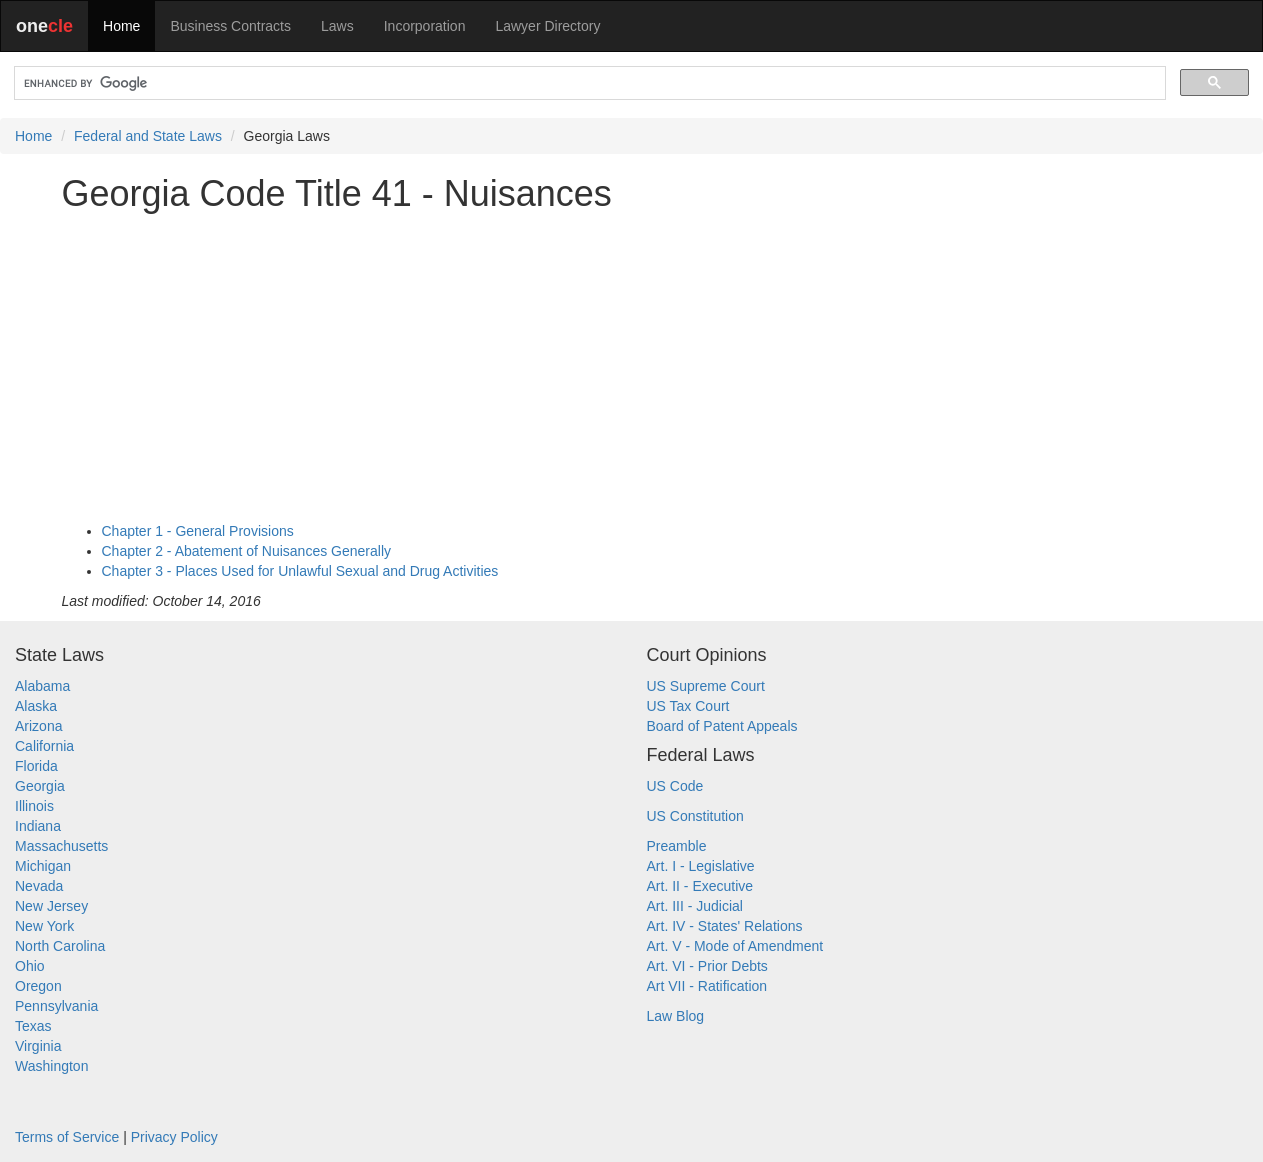  Describe the element at coordinates (588, 83) in the screenshot. I see `[search]` at that location.